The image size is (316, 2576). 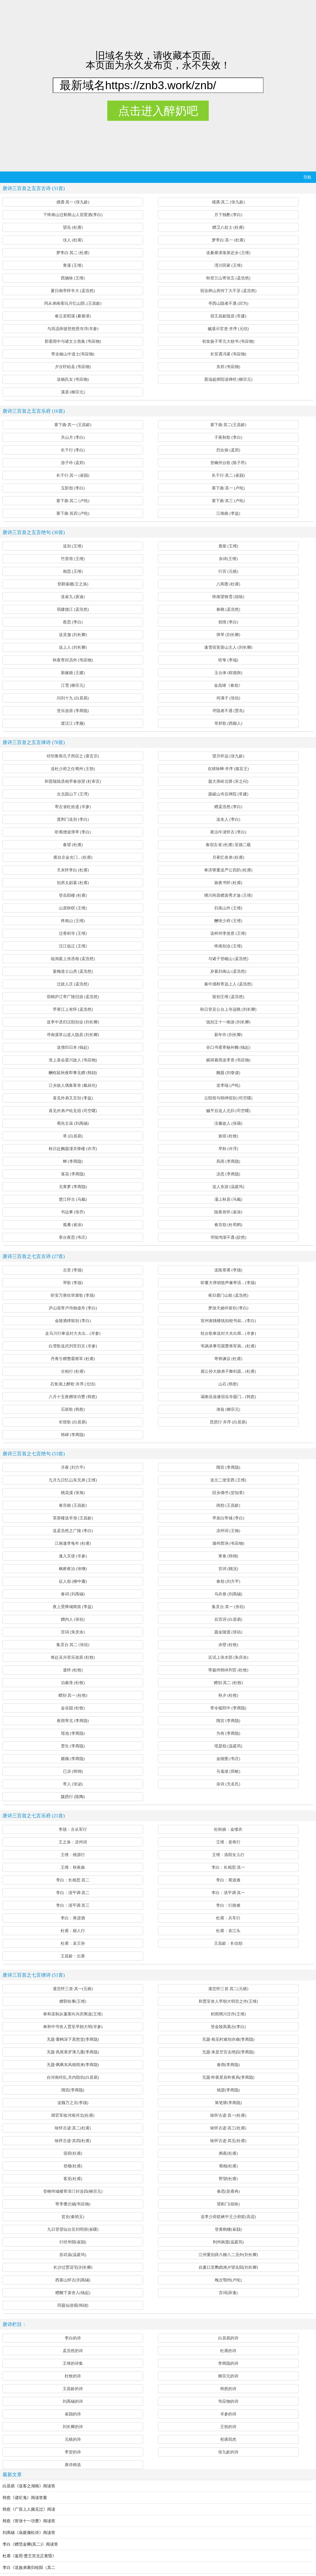 I want to click on 王昌龄：出塞, so click(x=73, y=1956).